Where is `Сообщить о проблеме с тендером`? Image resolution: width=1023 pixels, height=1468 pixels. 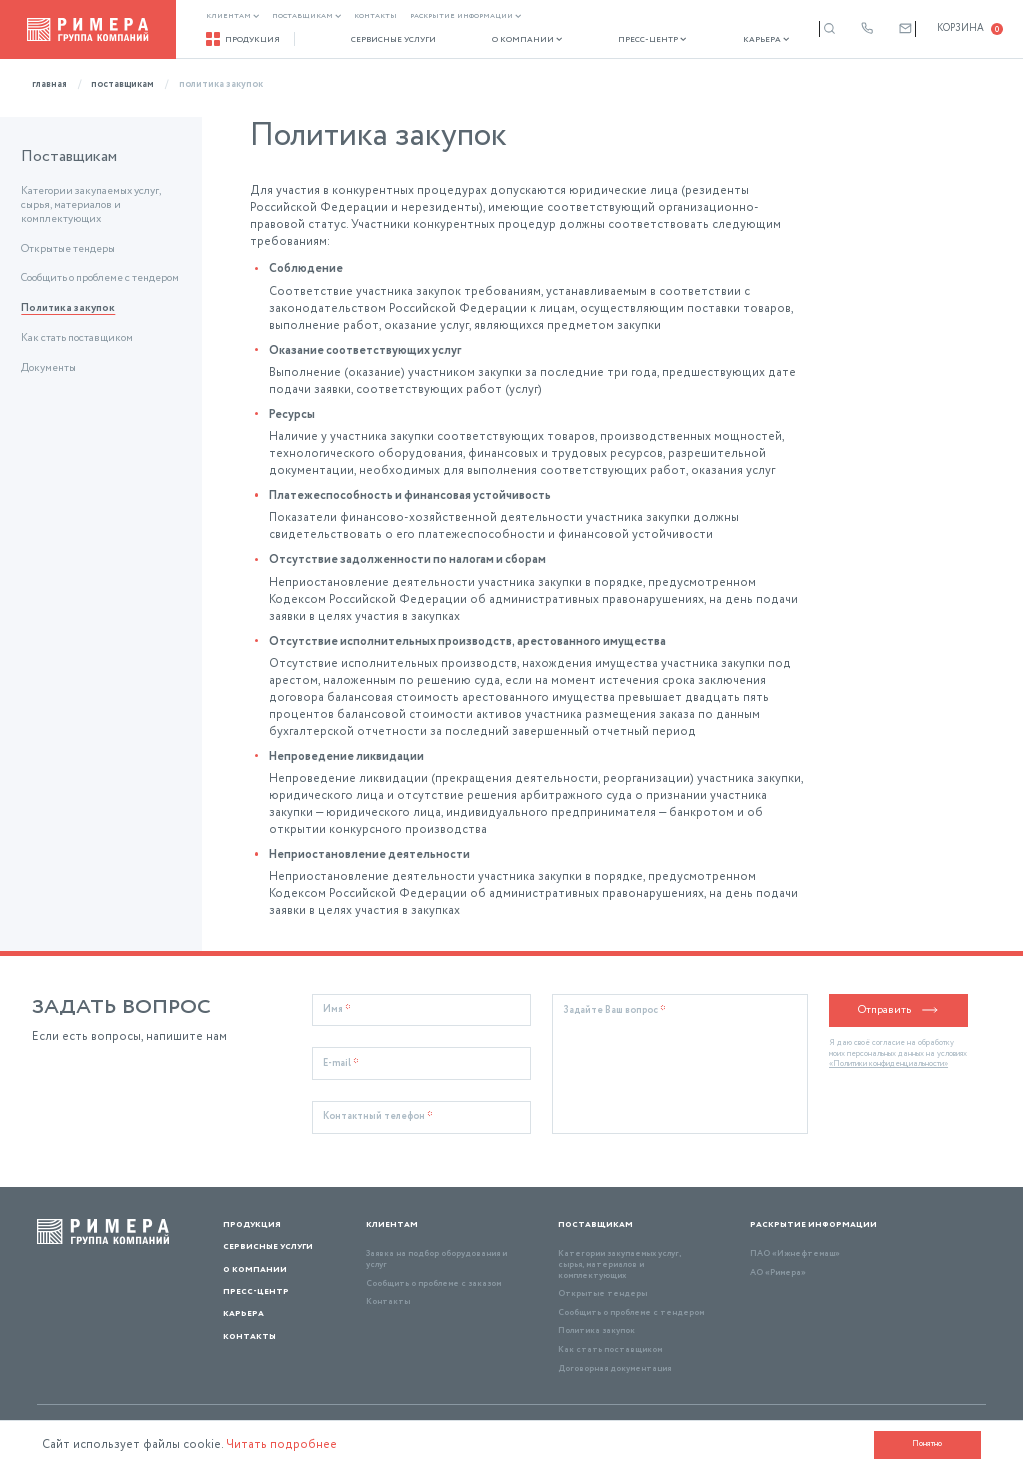 Сообщить о проблеме с тендером is located at coordinates (100, 279).